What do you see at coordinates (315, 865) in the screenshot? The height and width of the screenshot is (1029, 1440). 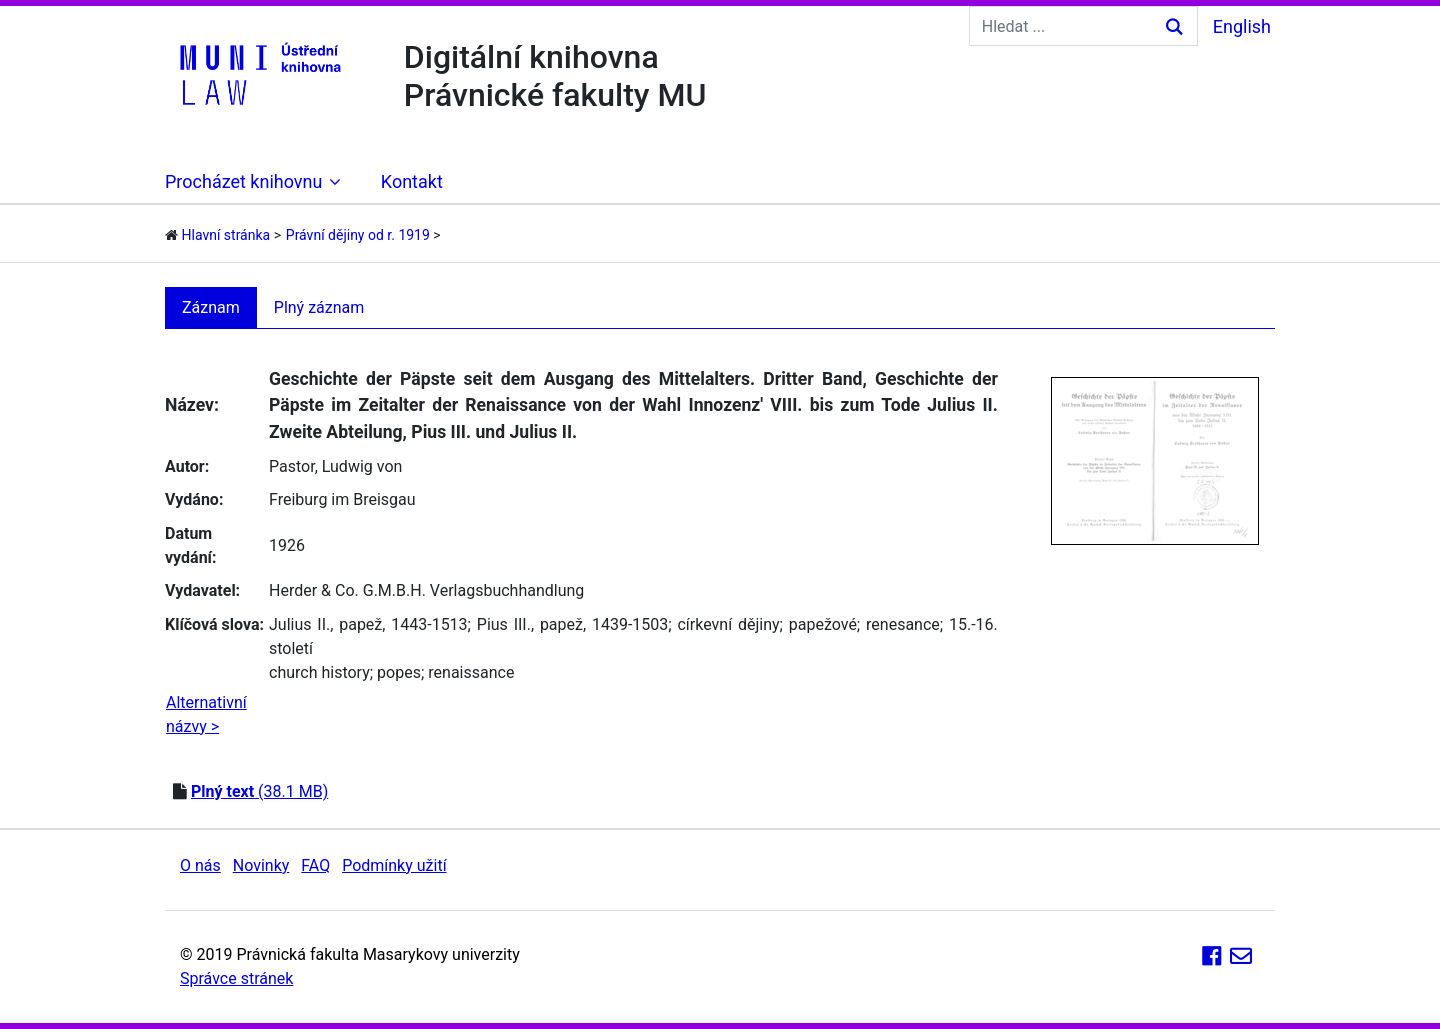 I see `FAQ` at bounding box center [315, 865].